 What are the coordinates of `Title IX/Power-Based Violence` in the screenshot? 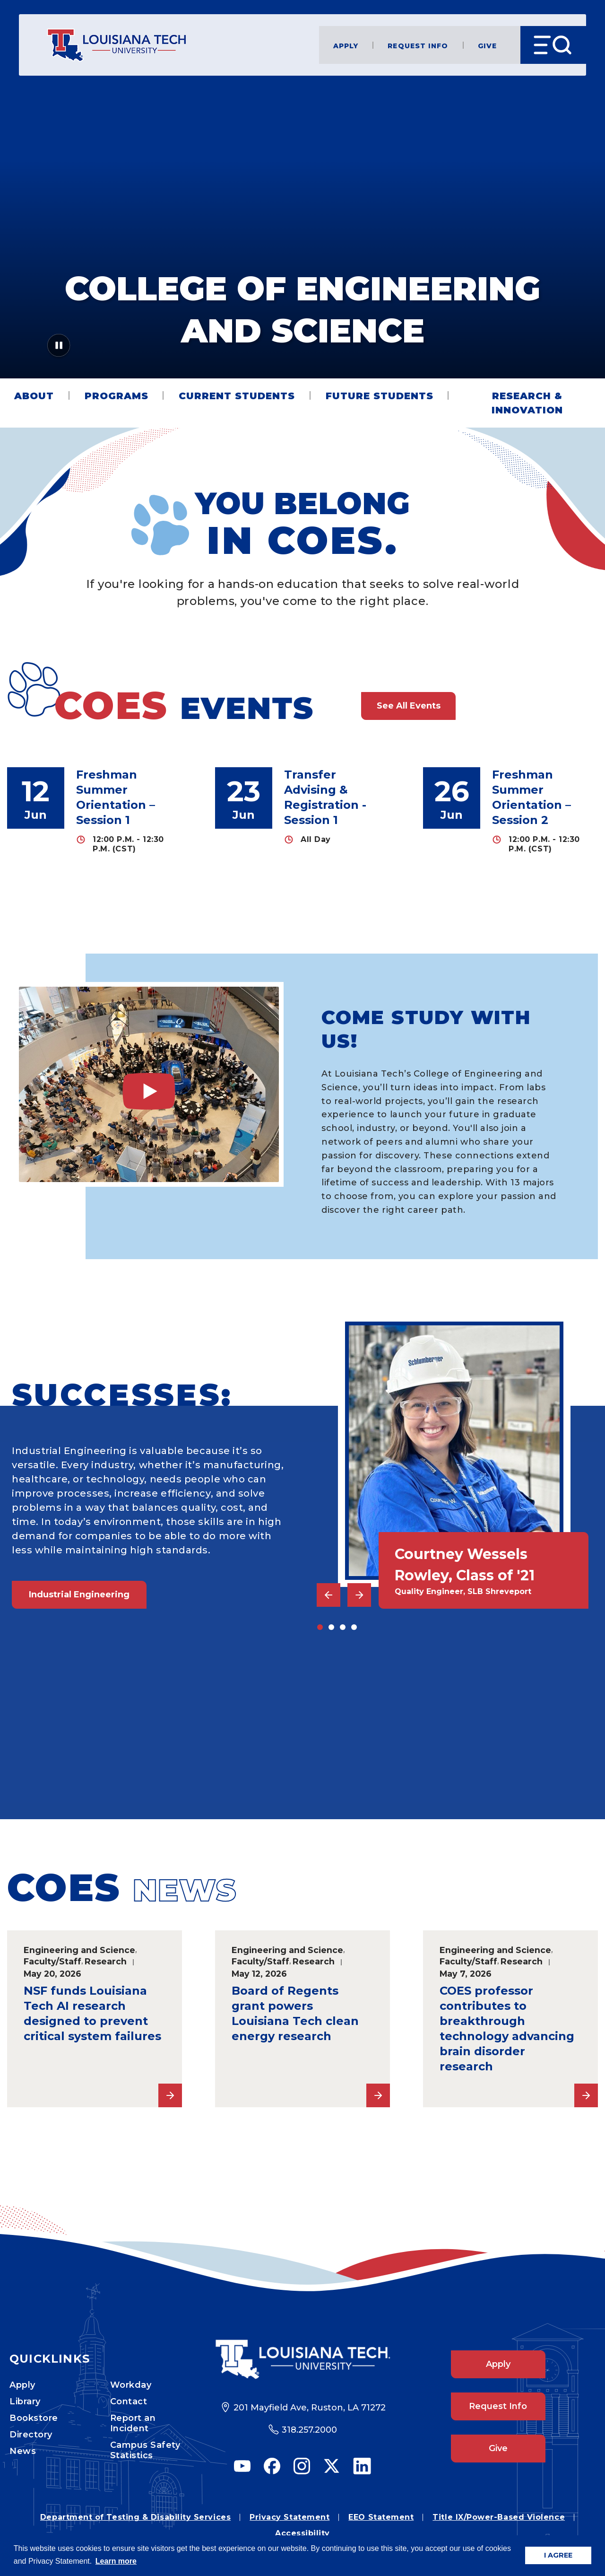 It's located at (498, 2517).